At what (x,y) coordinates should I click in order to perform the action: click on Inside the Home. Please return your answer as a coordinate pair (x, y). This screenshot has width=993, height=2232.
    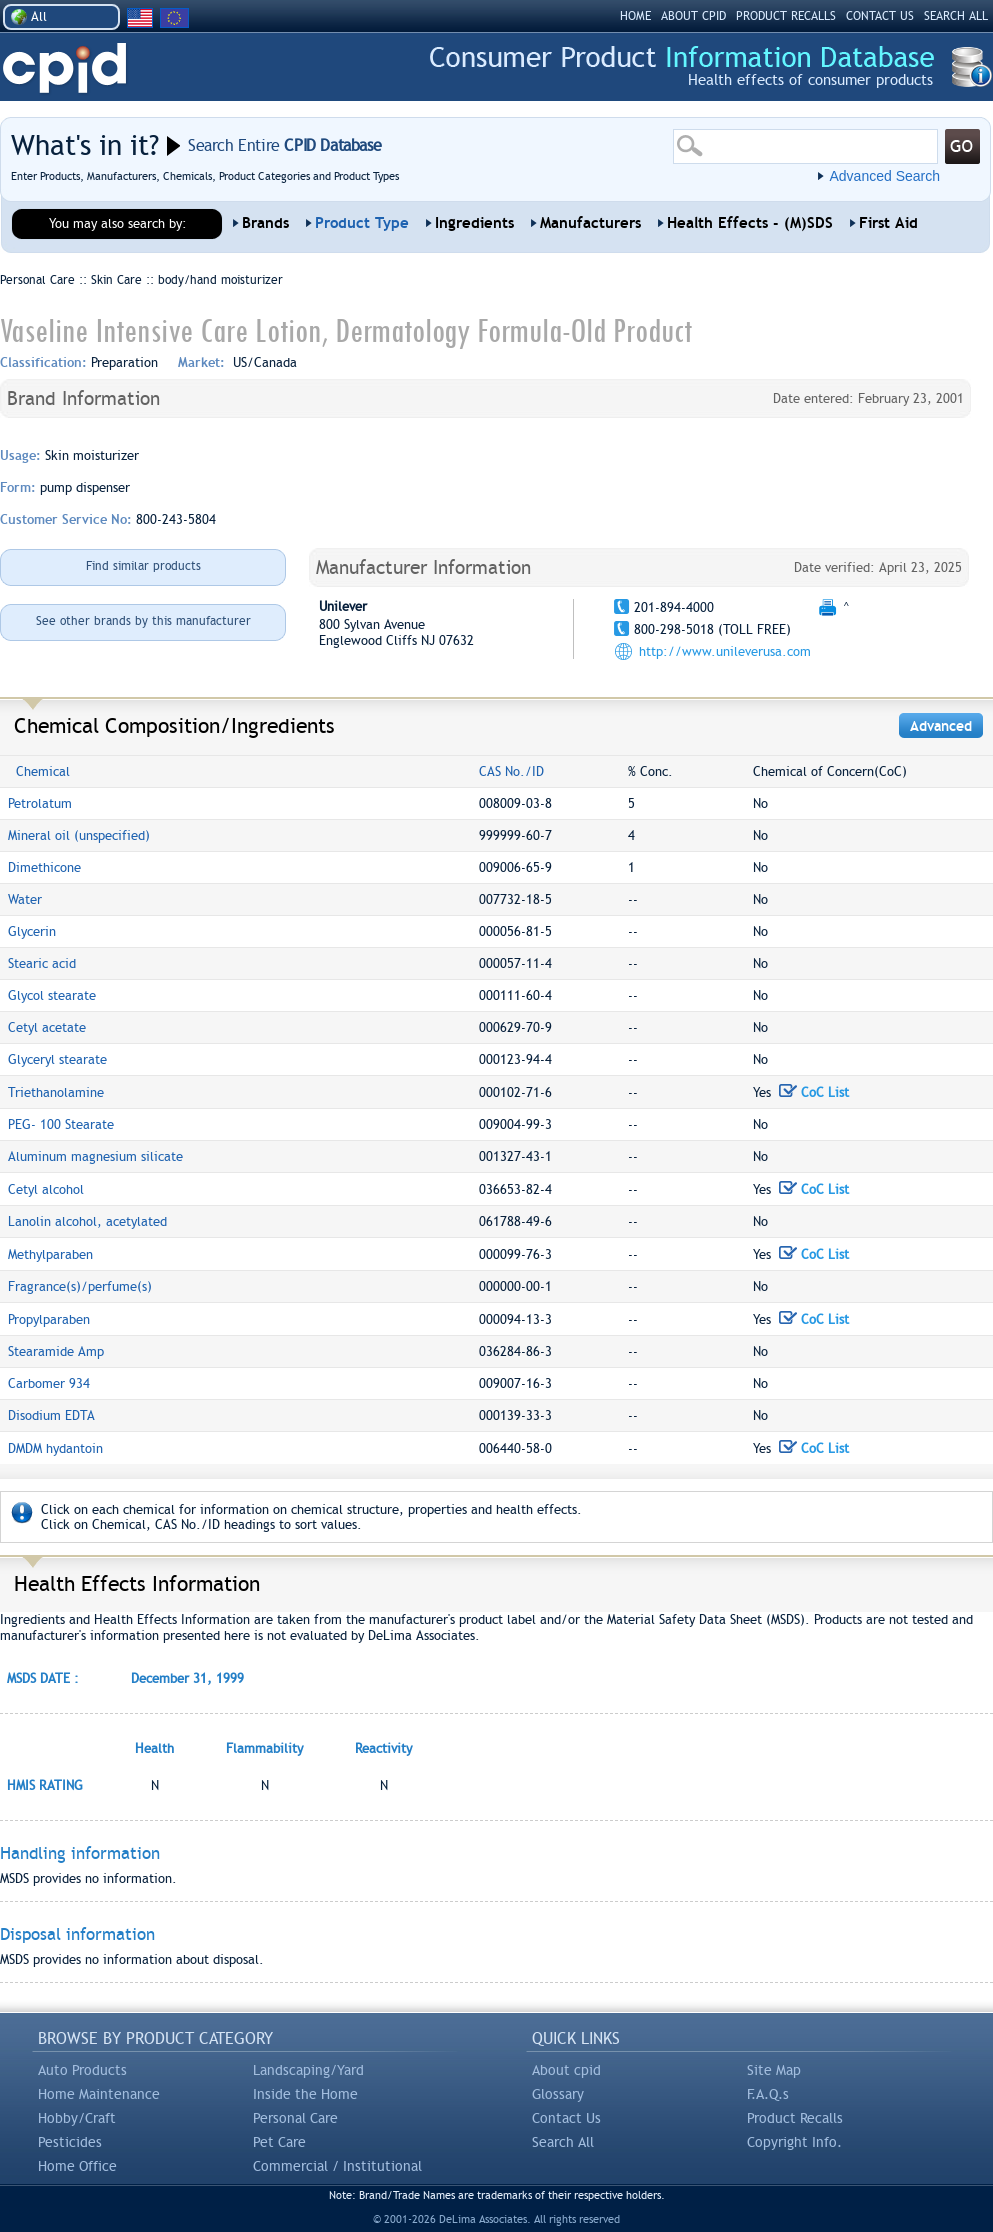
    Looking at the image, I should click on (305, 2094).